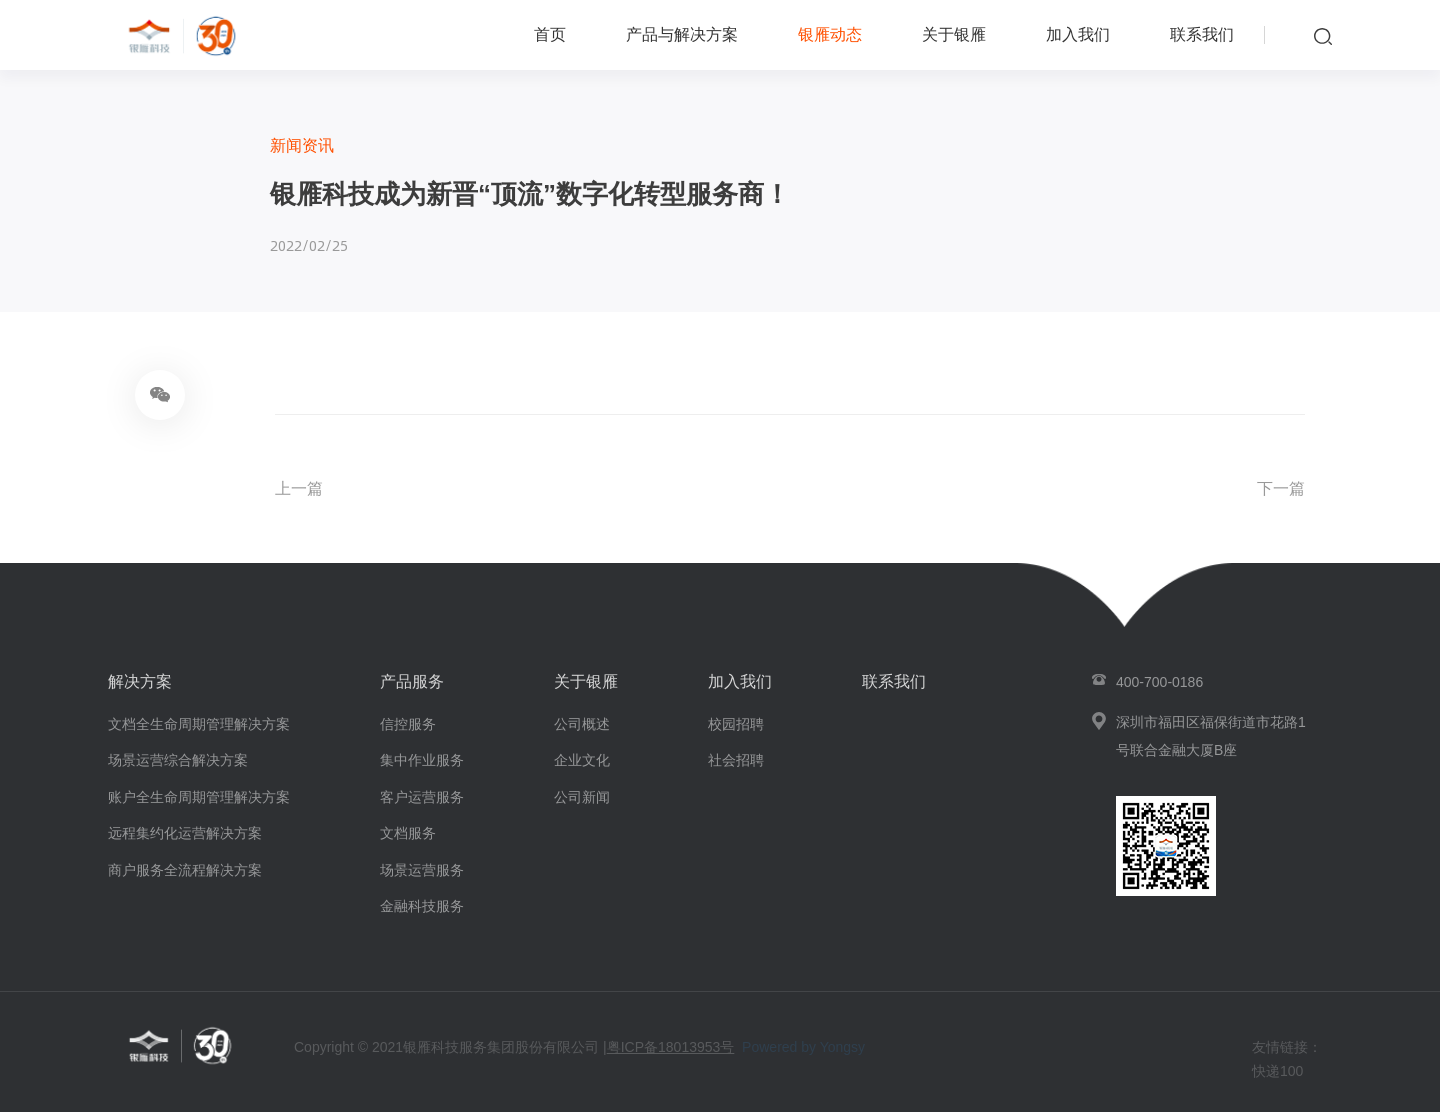  I want to click on 产品与解决方案, so click(682, 34).